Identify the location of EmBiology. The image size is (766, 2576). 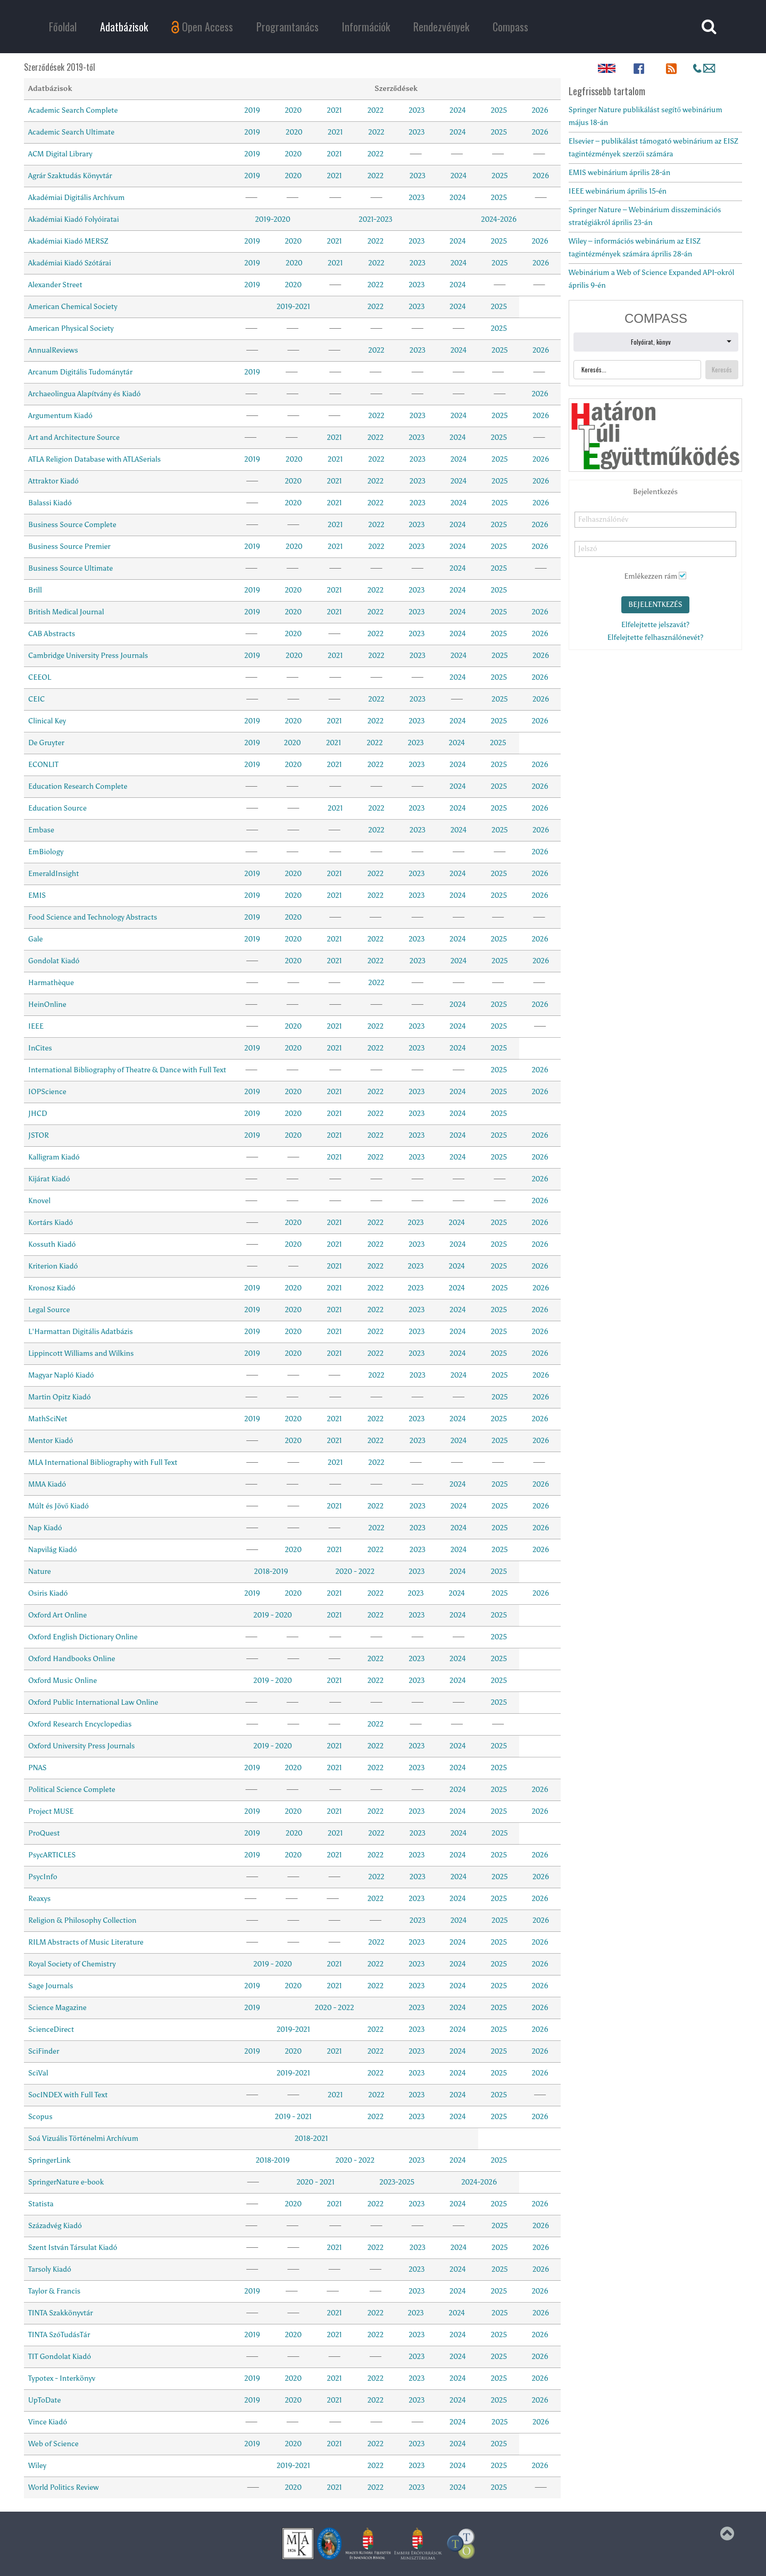
(45, 851).